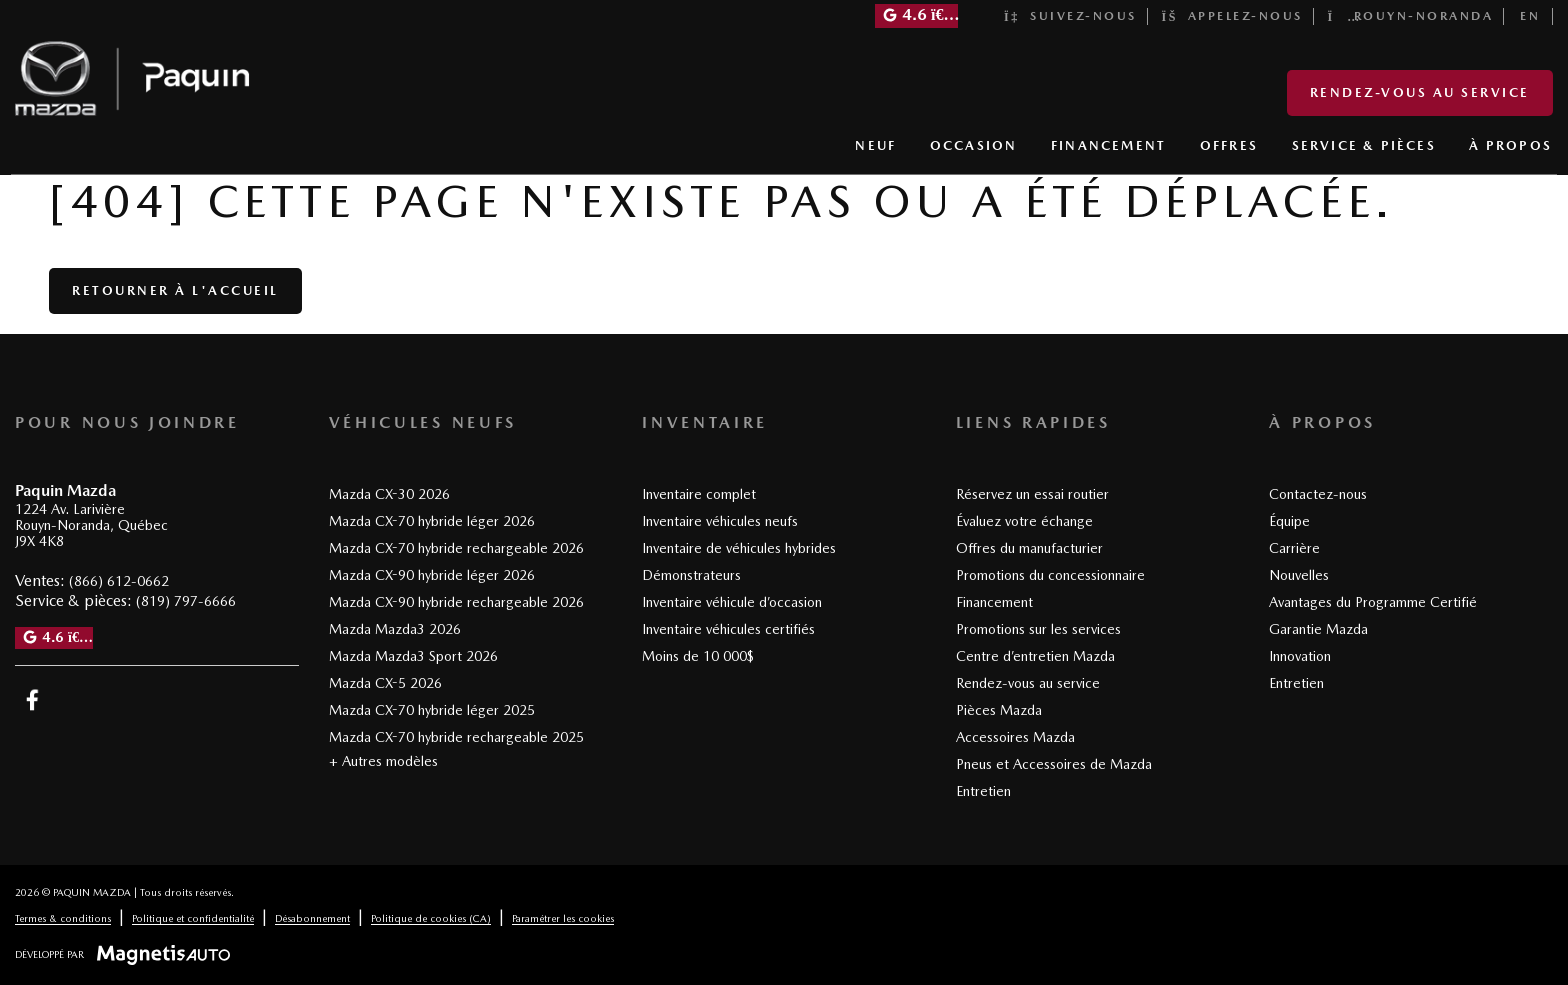 Image resolution: width=1568 pixels, height=985 pixels. I want to click on Mazda Mazda3 Sport 2026, so click(413, 656).